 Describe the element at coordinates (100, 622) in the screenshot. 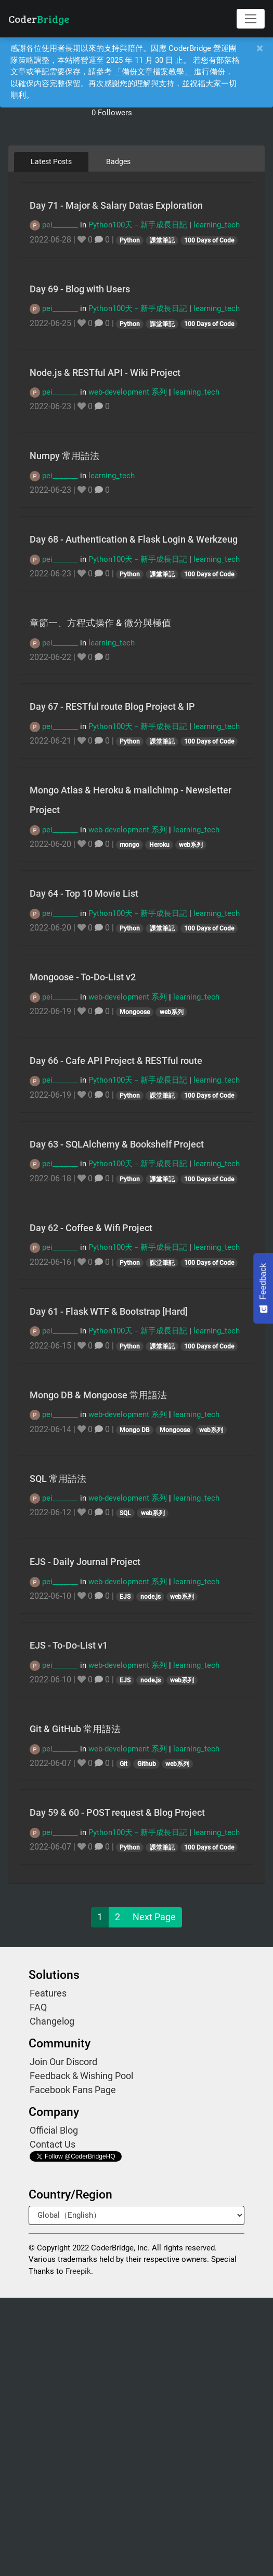

I see `章節一、方程式操作 & 微分與極值` at that location.